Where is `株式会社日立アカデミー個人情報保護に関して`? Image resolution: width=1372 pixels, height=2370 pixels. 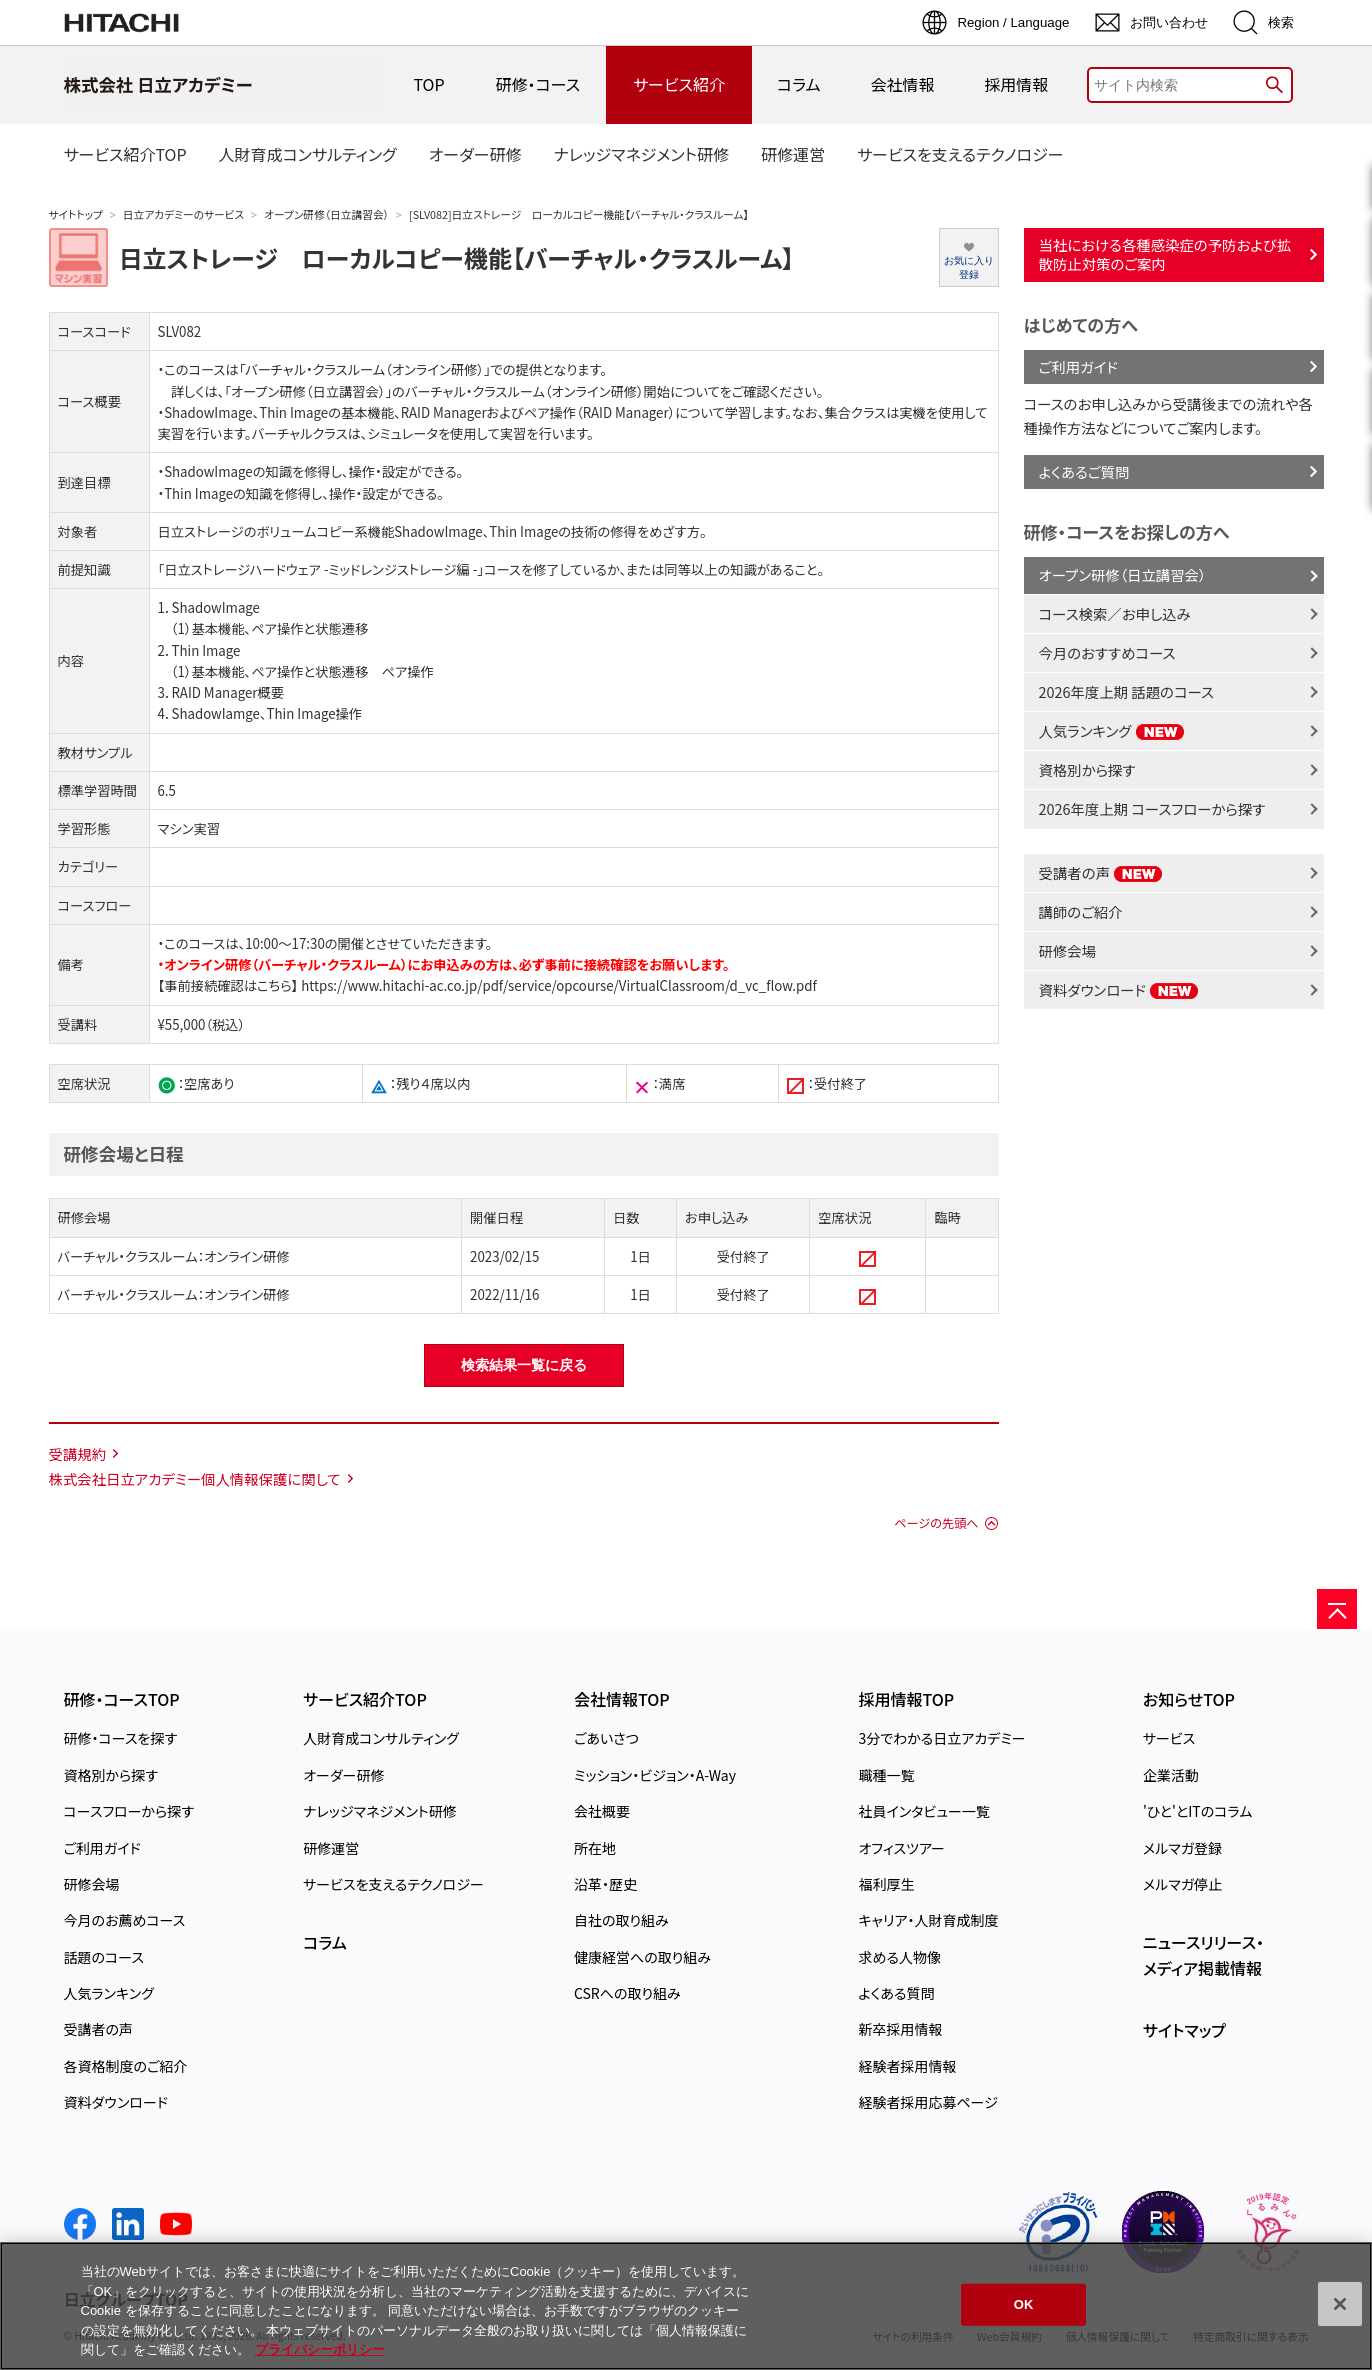 株式会社日立アカデミー個人情報保護に関して is located at coordinates (195, 1478).